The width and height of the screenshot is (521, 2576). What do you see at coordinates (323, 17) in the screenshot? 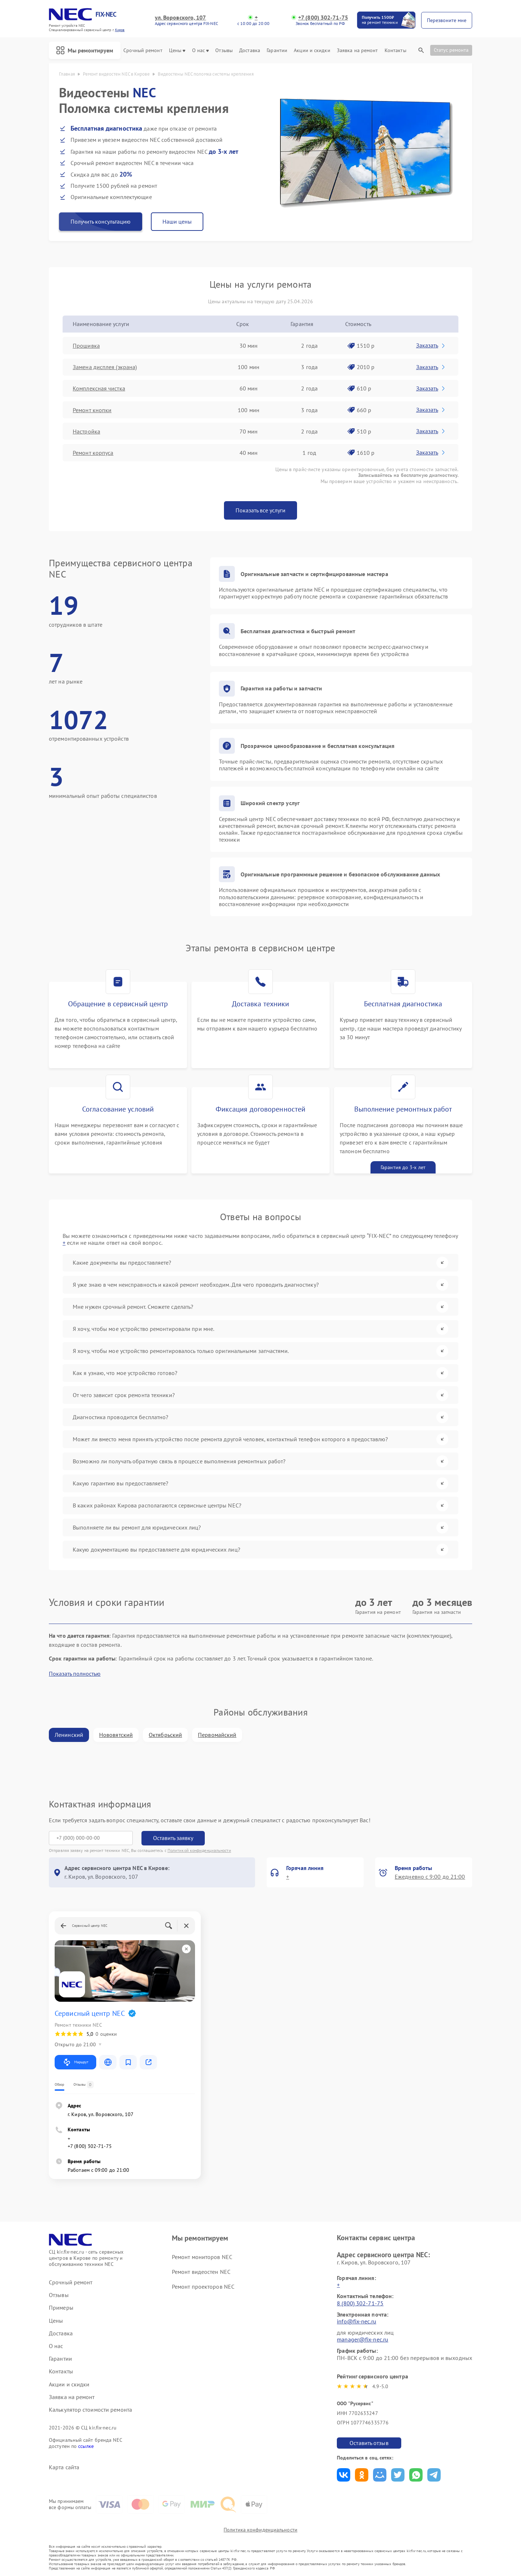
I see `+7 (800) 302-71-75` at bounding box center [323, 17].